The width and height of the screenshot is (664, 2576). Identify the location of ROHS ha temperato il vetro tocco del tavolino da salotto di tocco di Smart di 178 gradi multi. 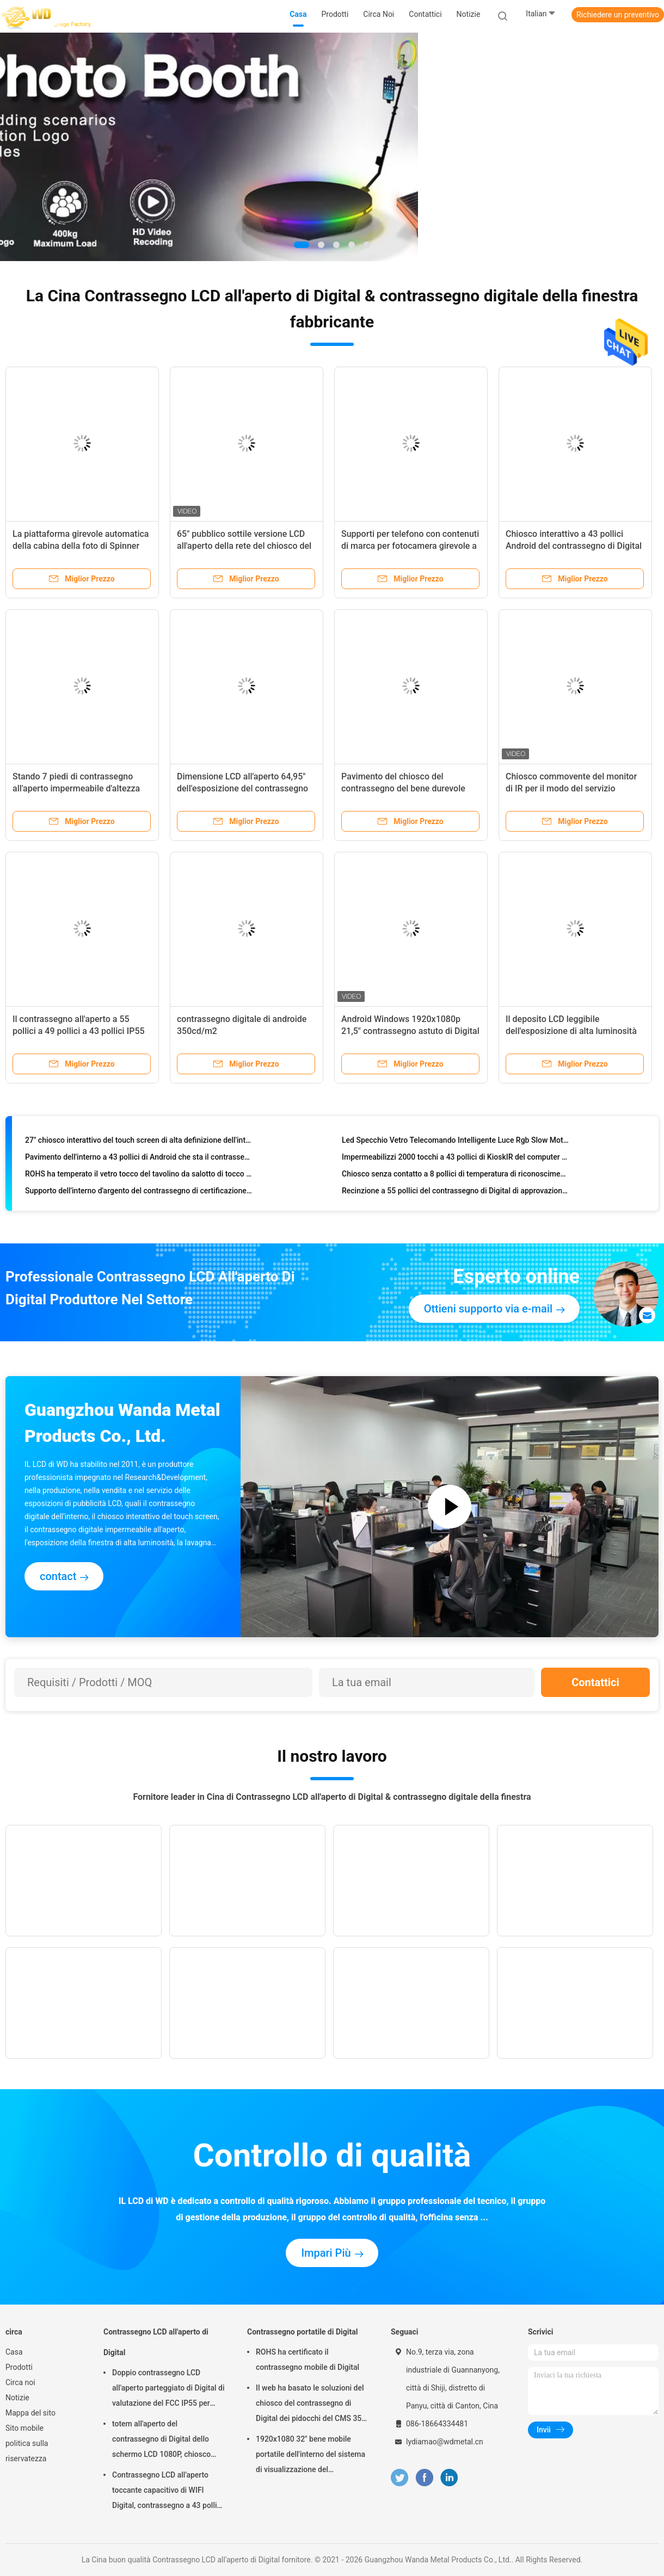
(138, 1175).